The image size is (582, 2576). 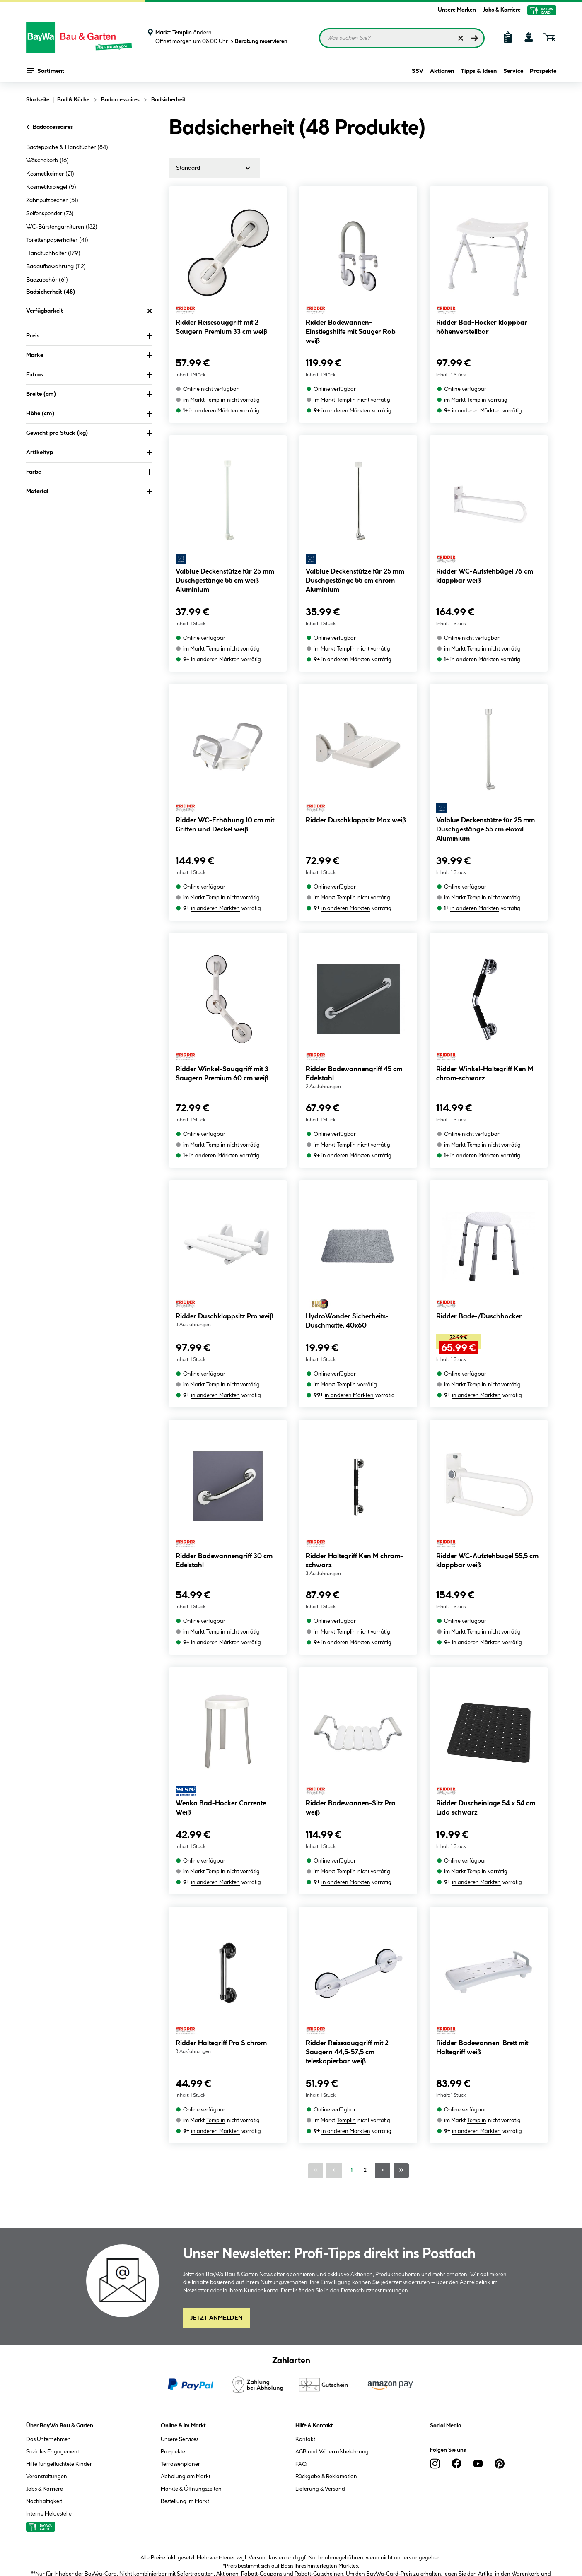 What do you see at coordinates (482, 1955) in the screenshot?
I see `Ridder Badewannen-Brett mit Haltegriff weiß` at bounding box center [482, 1955].